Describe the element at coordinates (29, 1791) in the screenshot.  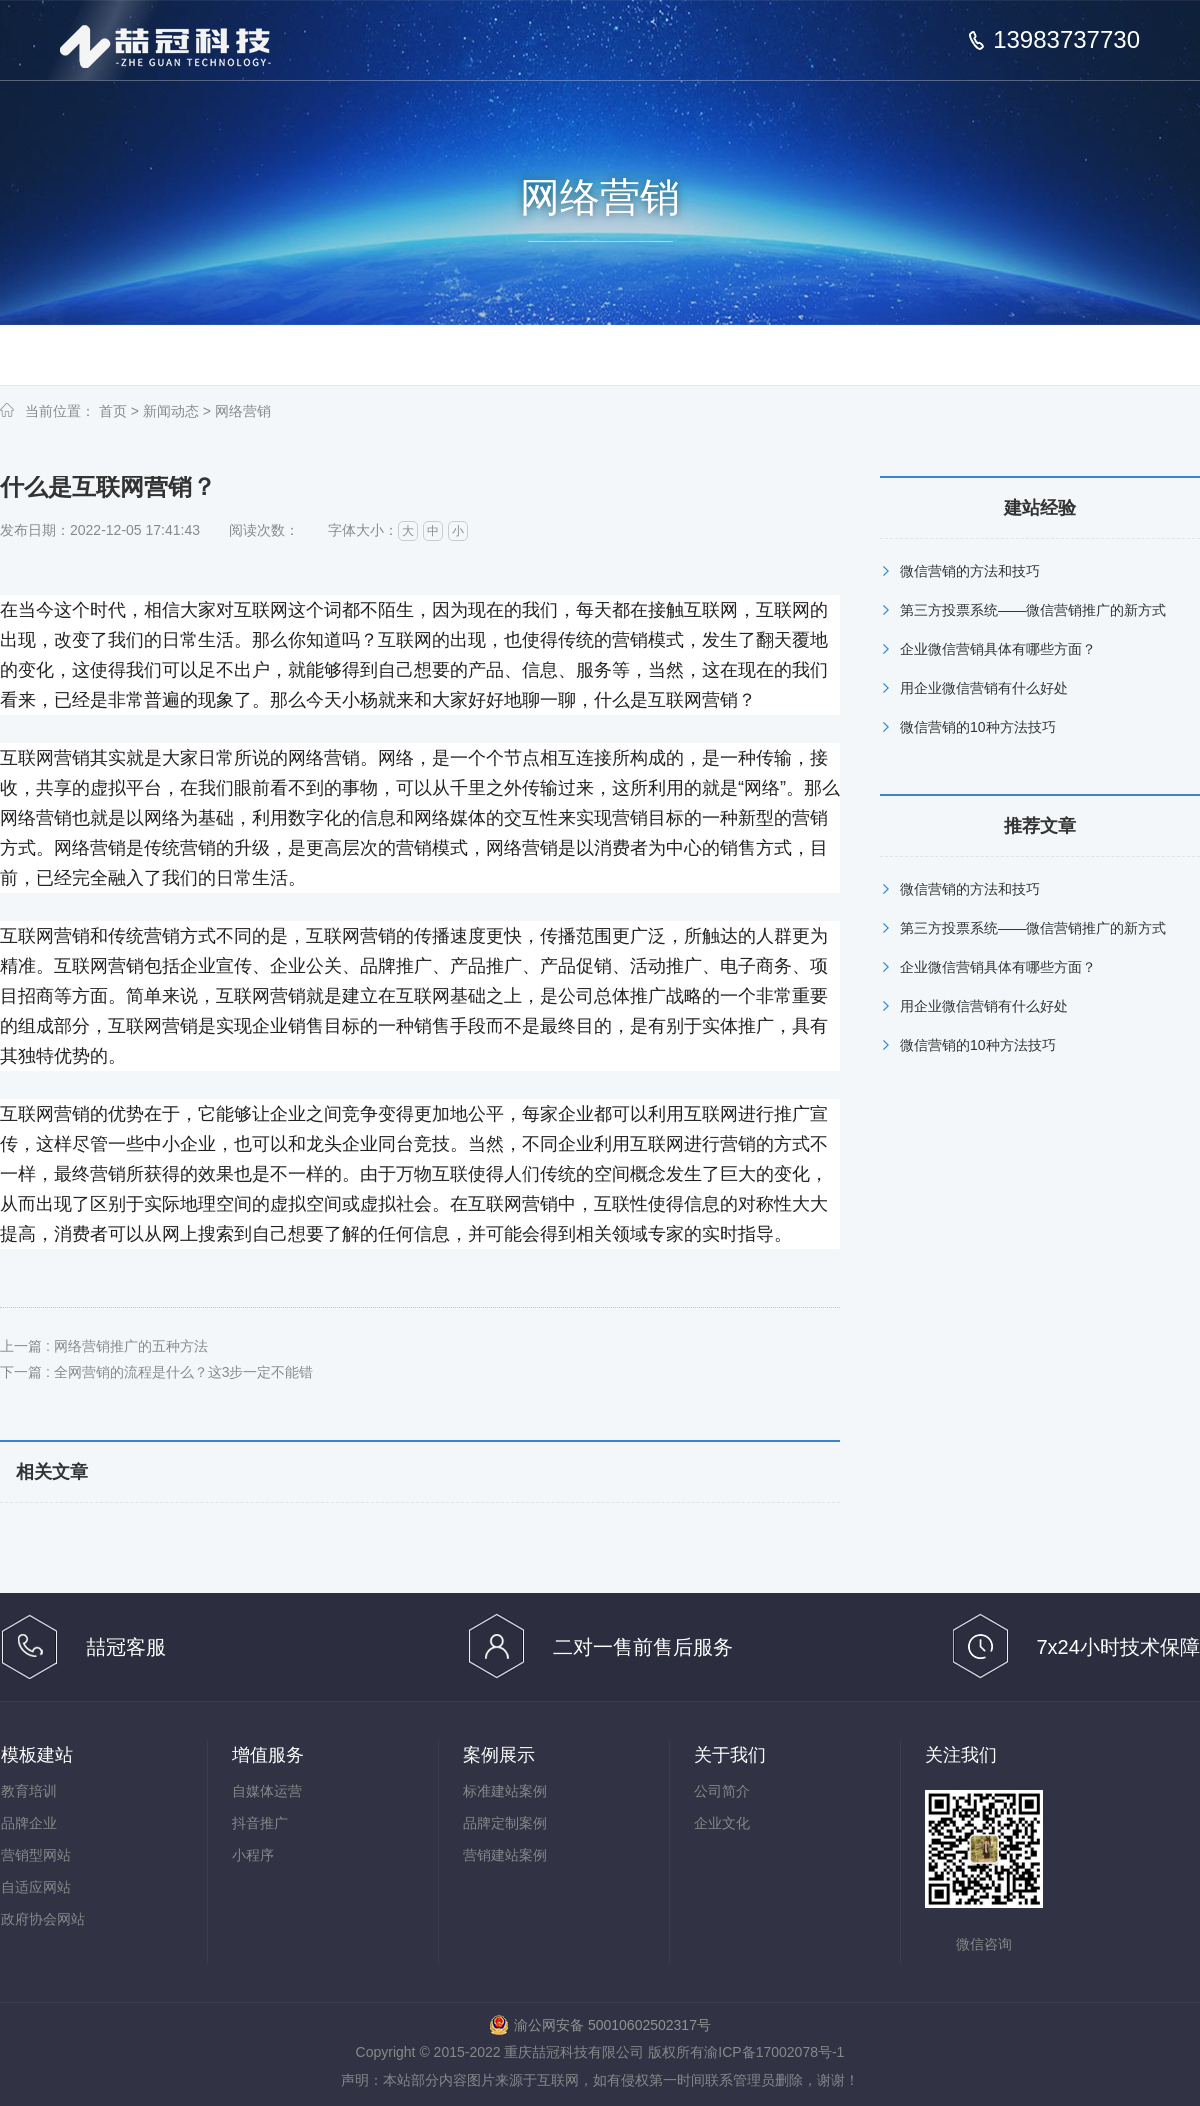
I see `教育培训` at that location.